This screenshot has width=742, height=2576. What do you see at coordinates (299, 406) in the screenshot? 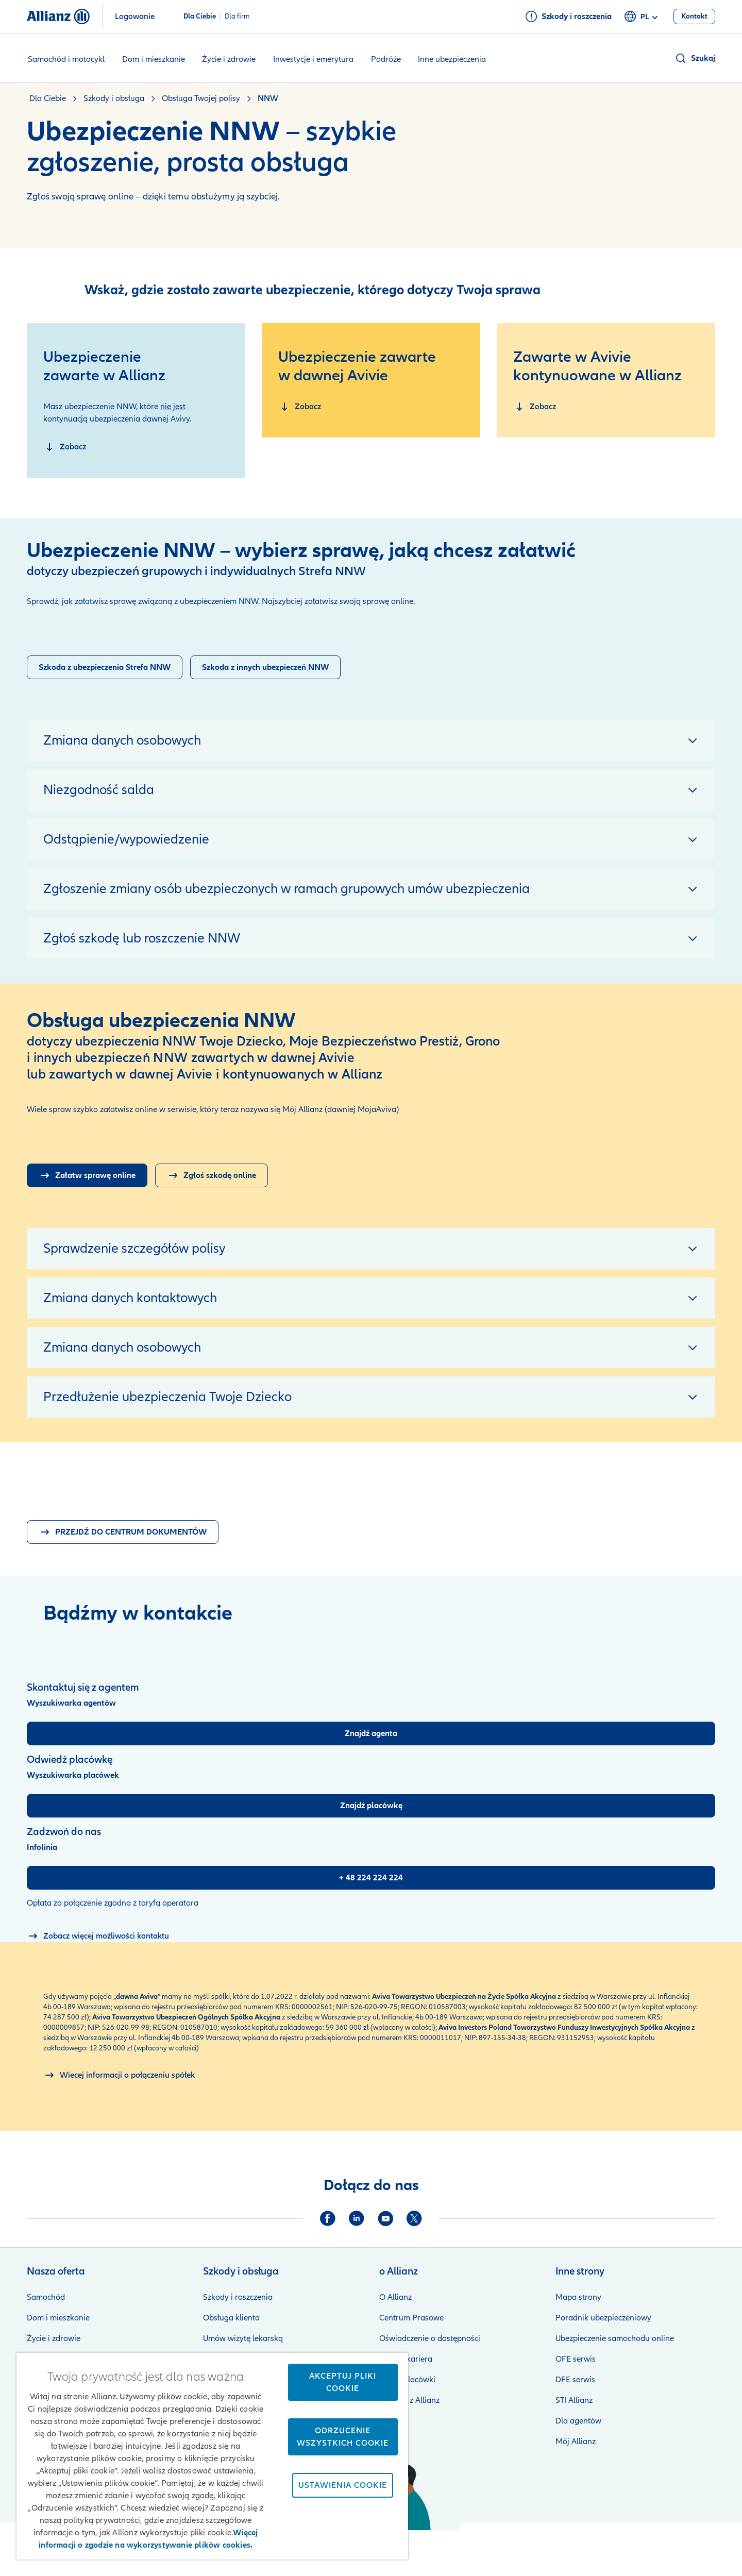
I see `[NNW zawarte w dawnej Avivie]` at bounding box center [299, 406].